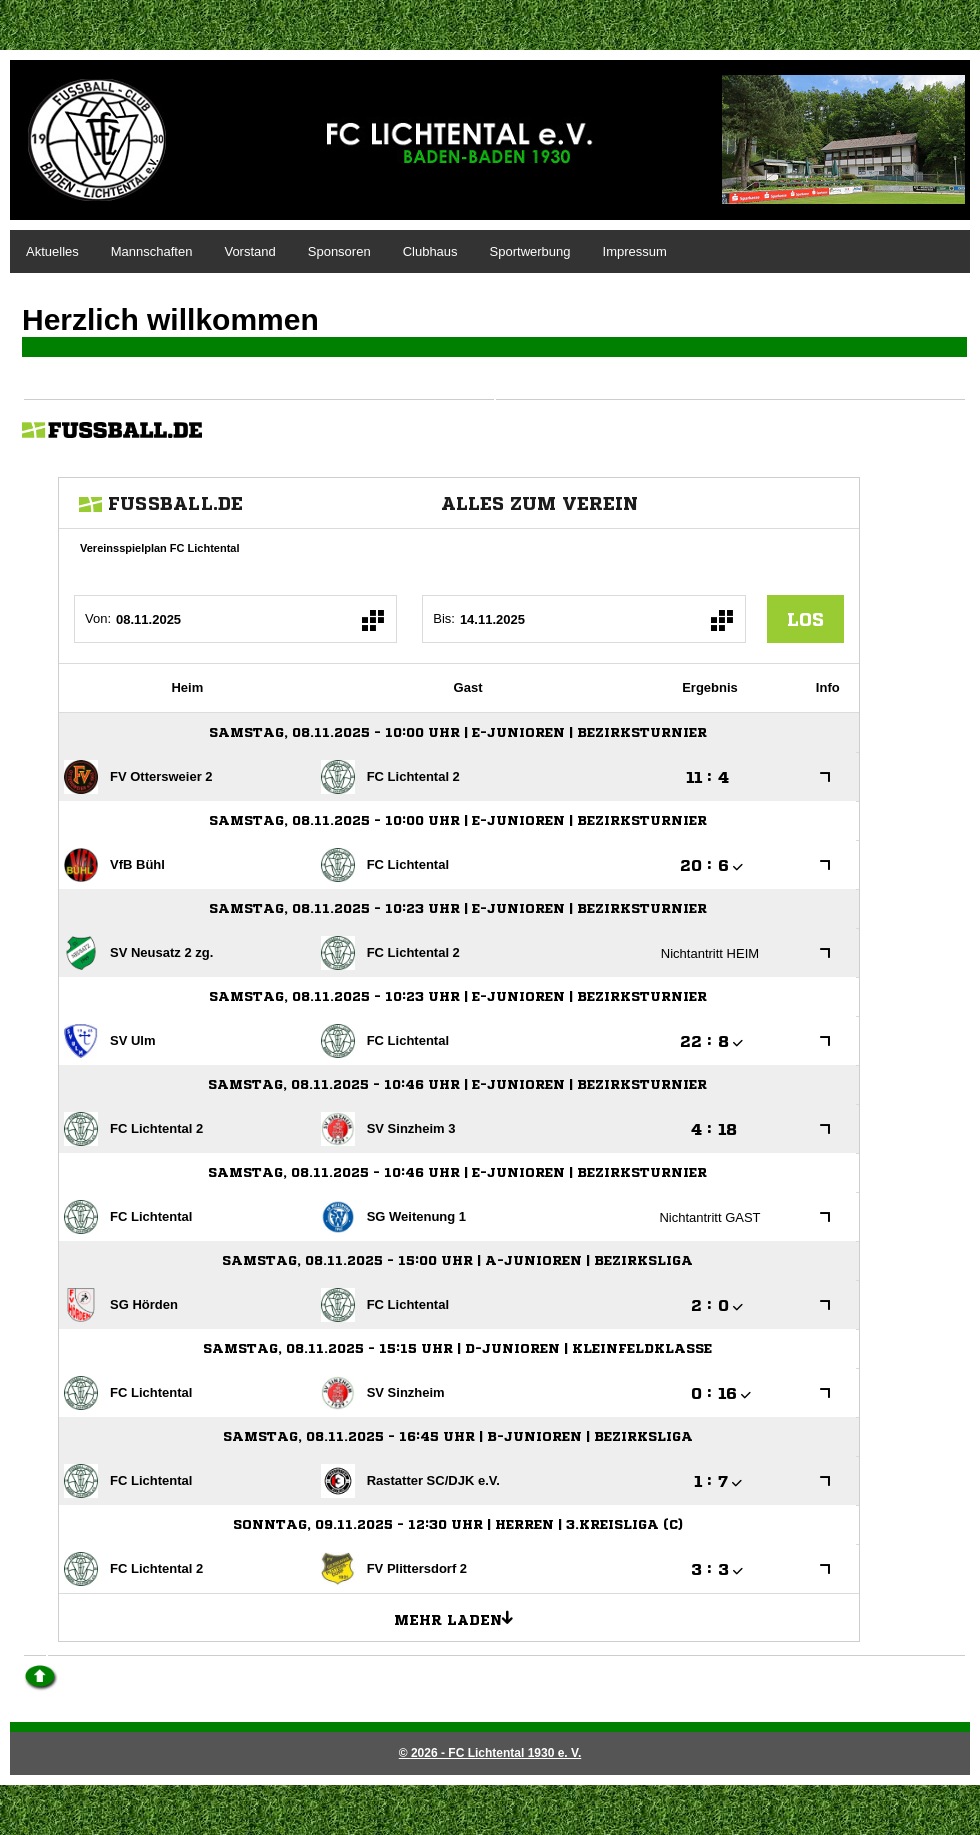 The image size is (980, 1835). What do you see at coordinates (52, 251) in the screenshot?
I see `Aktuelles` at bounding box center [52, 251].